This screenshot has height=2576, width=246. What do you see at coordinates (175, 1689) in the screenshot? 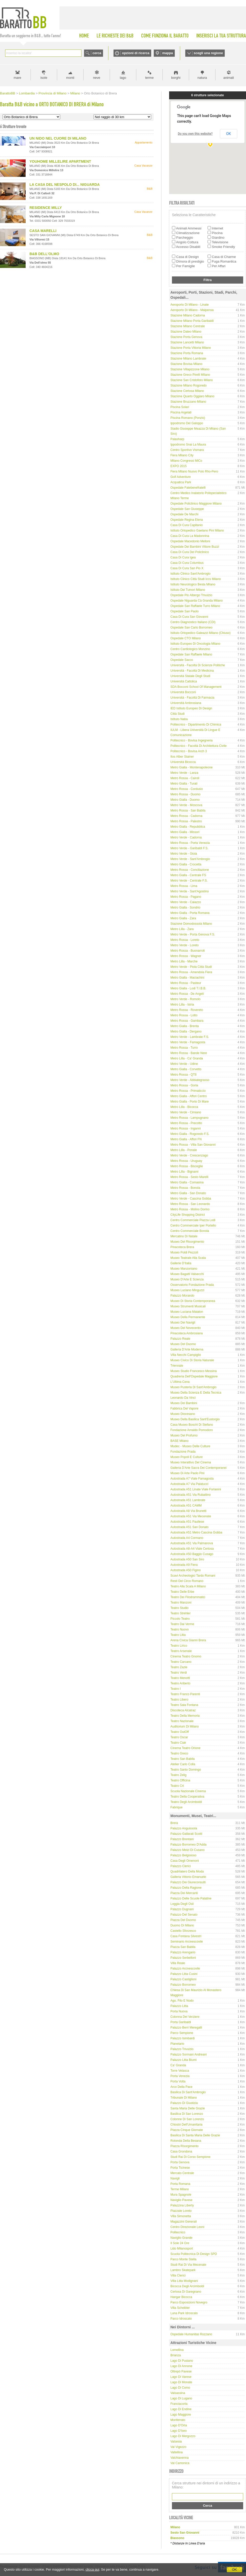
I see `Teatro i` at bounding box center [175, 1689].